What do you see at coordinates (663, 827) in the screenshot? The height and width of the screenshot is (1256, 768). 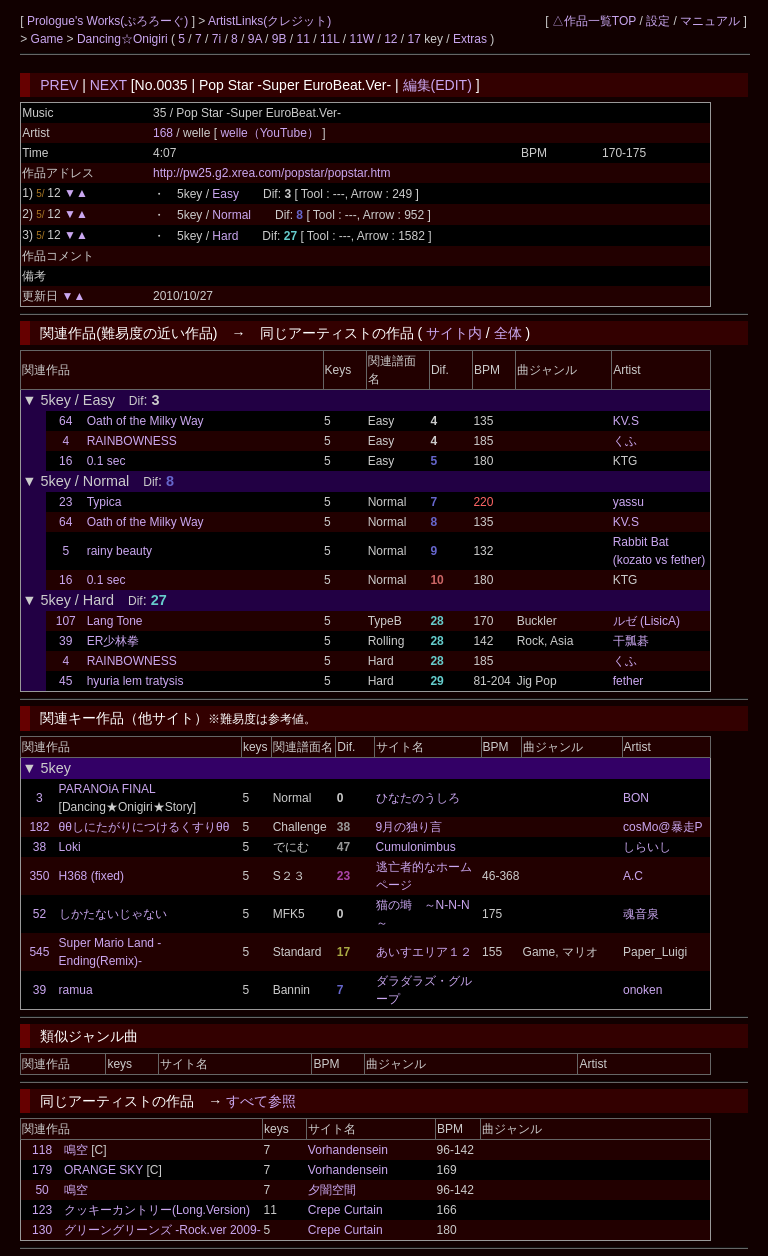 I see `cosMo@暴走P` at bounding box center [663, 827].